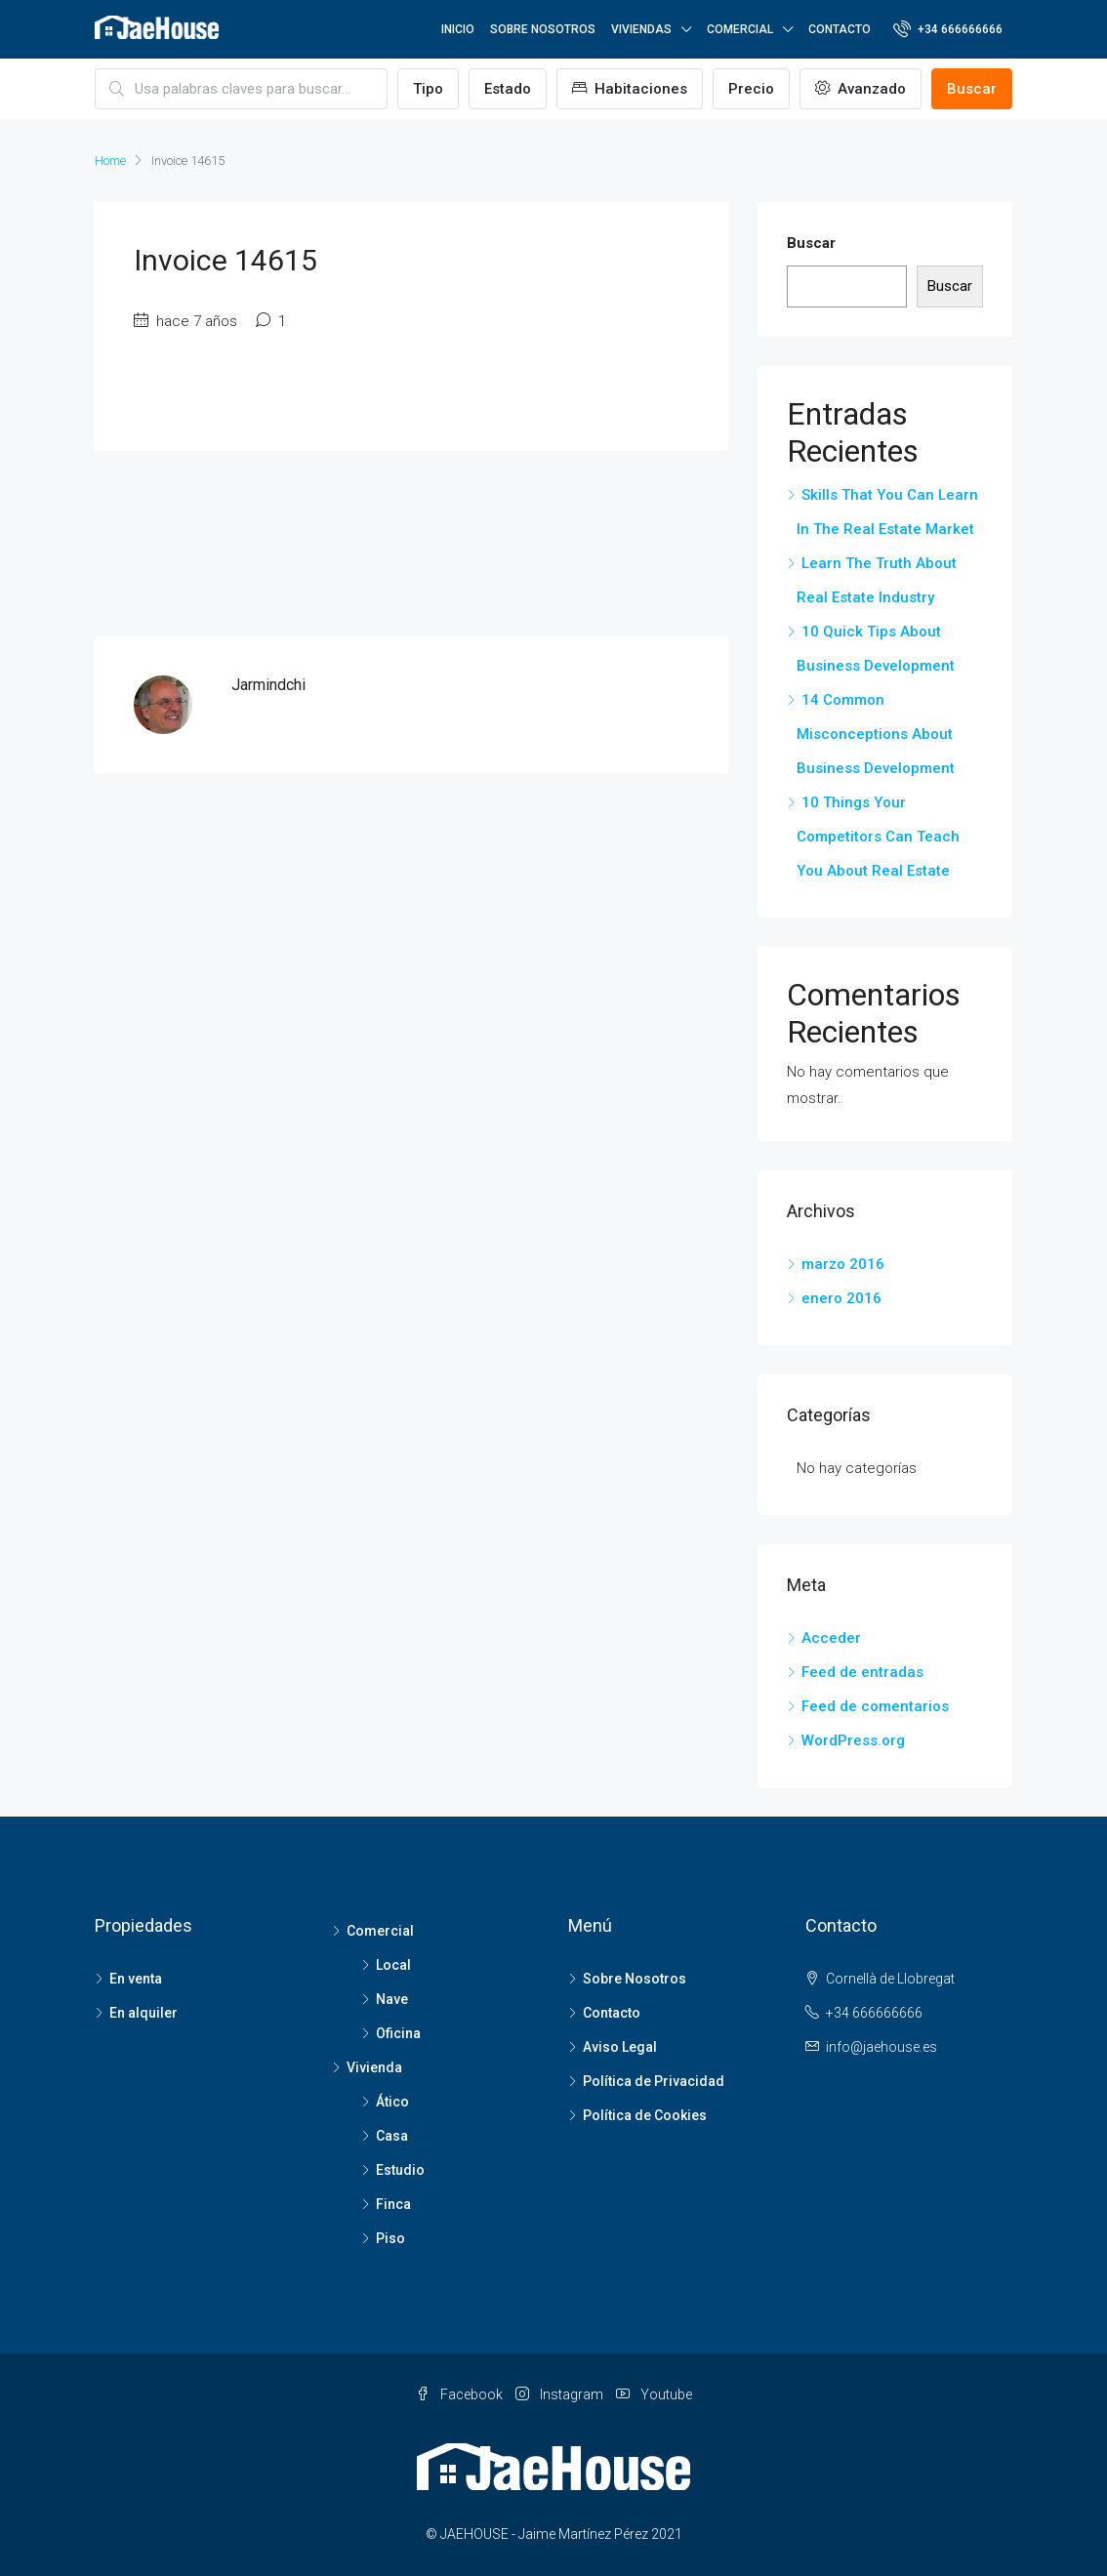 The width and height of the screenshot is (1107, 2576). What do you see at coordinates (740, 29) in the screenshot?
I see `COMERCIAL` at bounding box center [740, 29].